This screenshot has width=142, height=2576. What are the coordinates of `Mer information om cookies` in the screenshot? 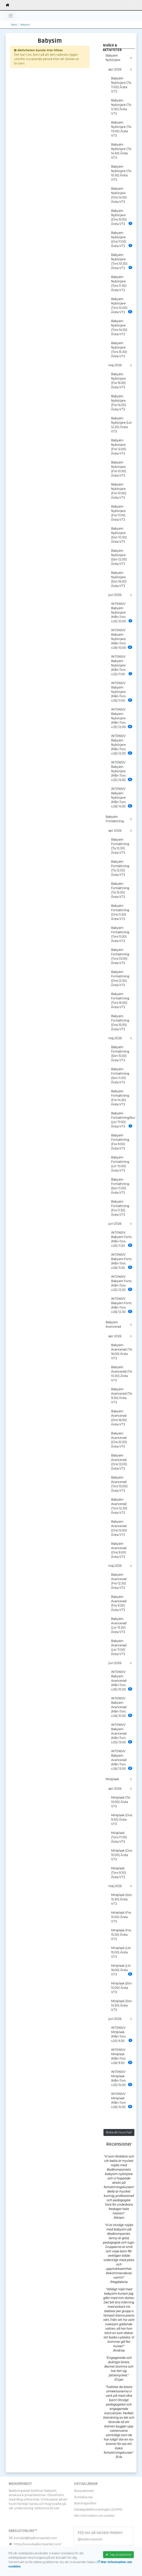 It's located at (94, 2515).